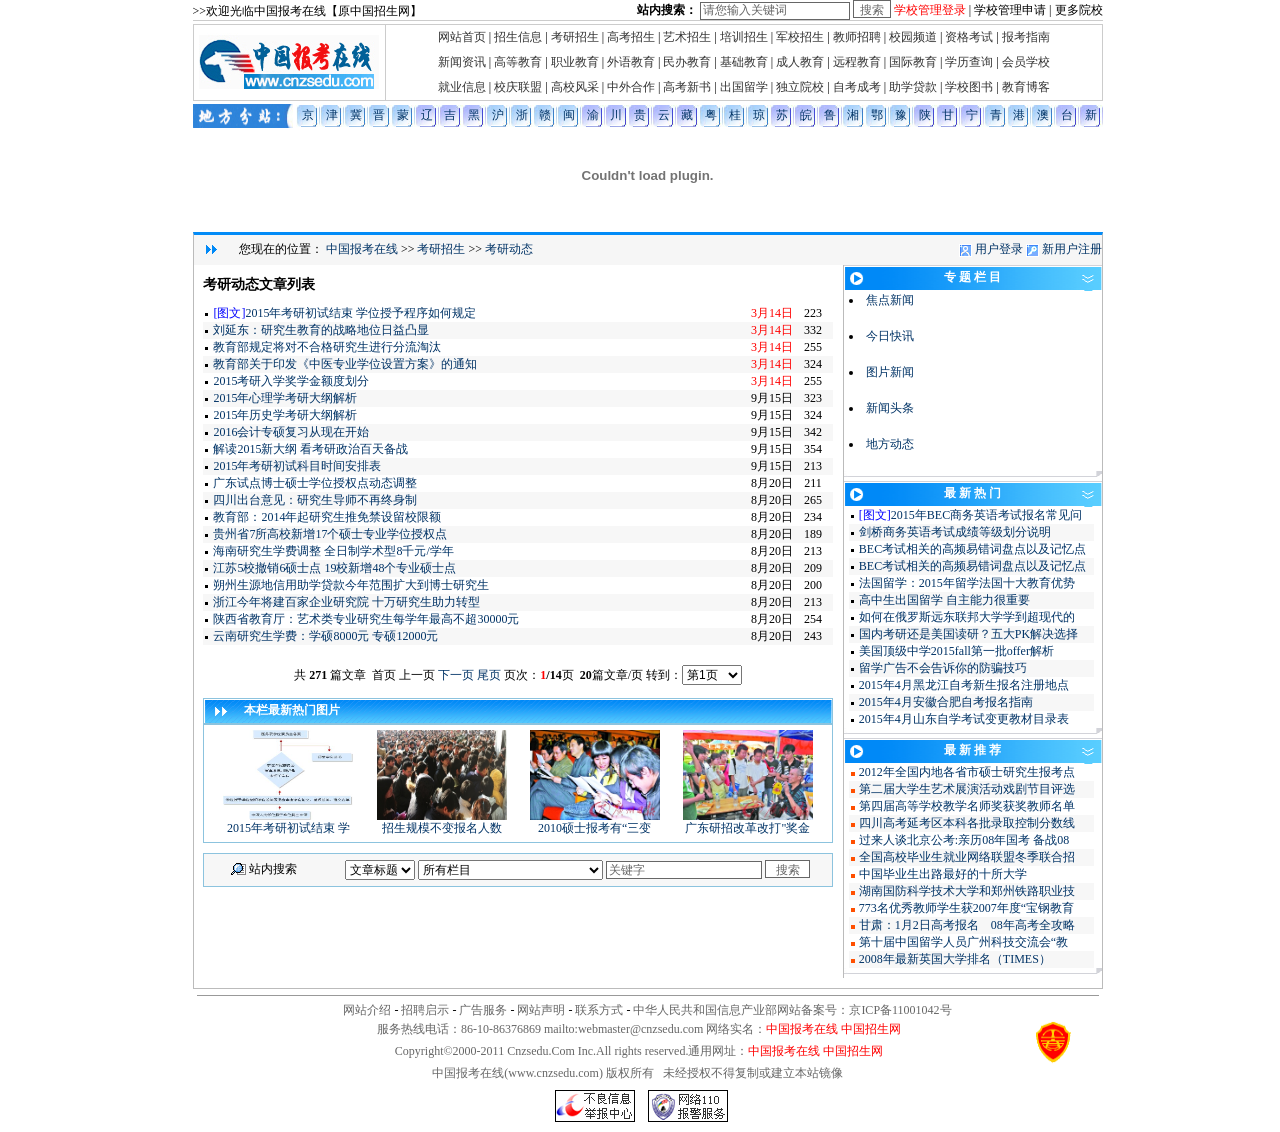 The image size is (1280, 1132). What do you see at coordinates (967, 806) in the screenshot?
I see `第四届高等学校教学名师奖获奖教师名单` at bounding box center [967, 806].